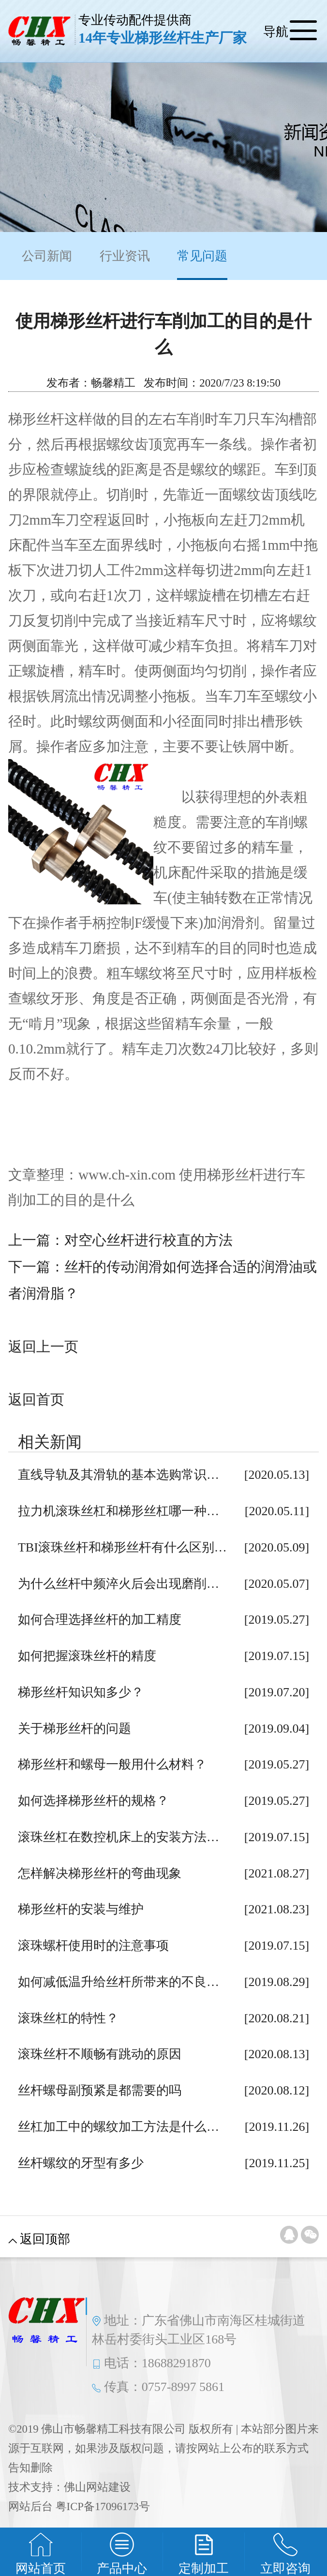 This screenshot has height=2576, width=327. Describe the element at coordinates (118, 1475) in the screenshot. I see `直线导轨及其滑轨的基本选购常识…` at that location.